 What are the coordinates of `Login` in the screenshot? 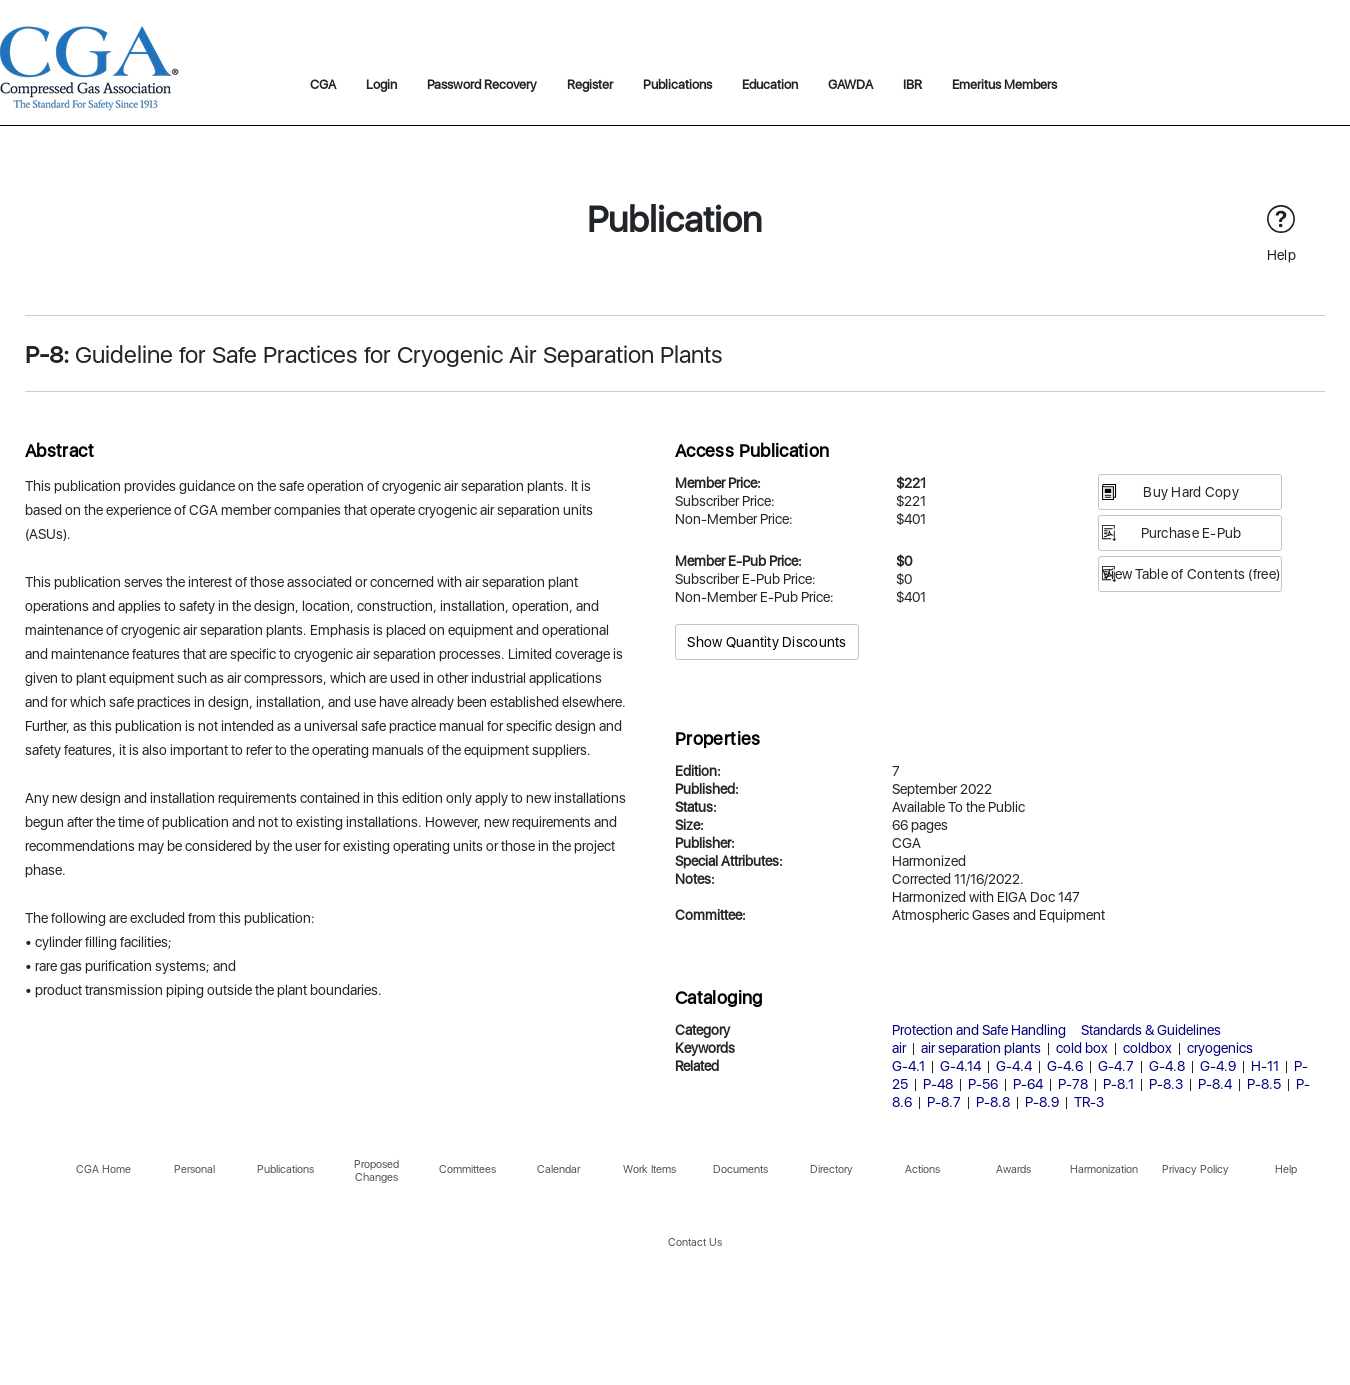 It's located at (381, 84).